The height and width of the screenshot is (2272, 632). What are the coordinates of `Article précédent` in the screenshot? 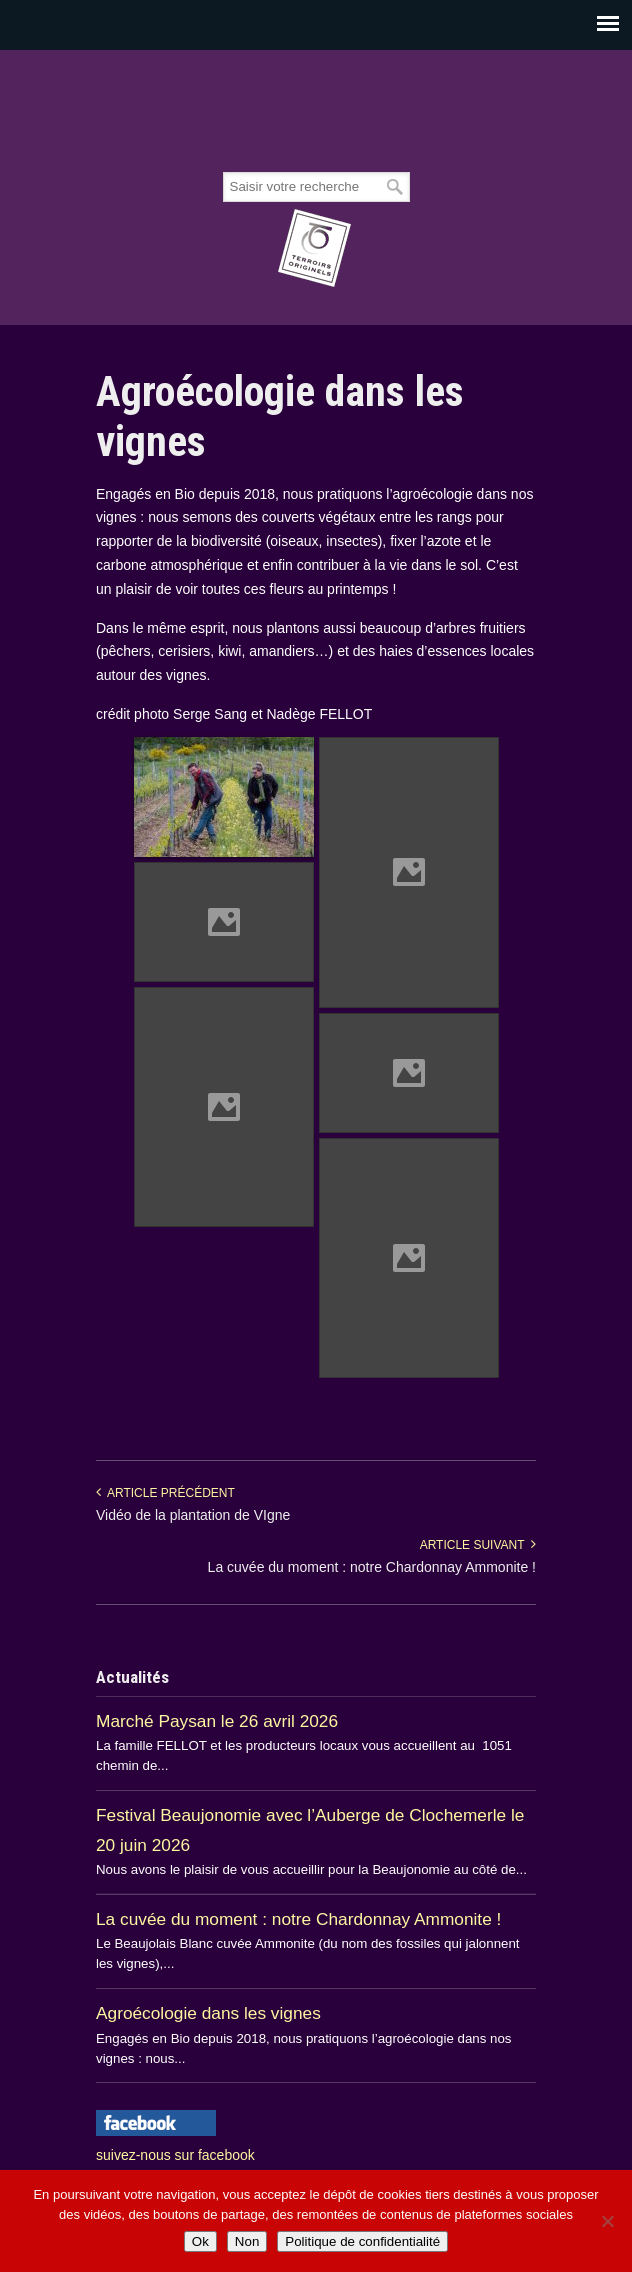 It's located at (165, 1493).